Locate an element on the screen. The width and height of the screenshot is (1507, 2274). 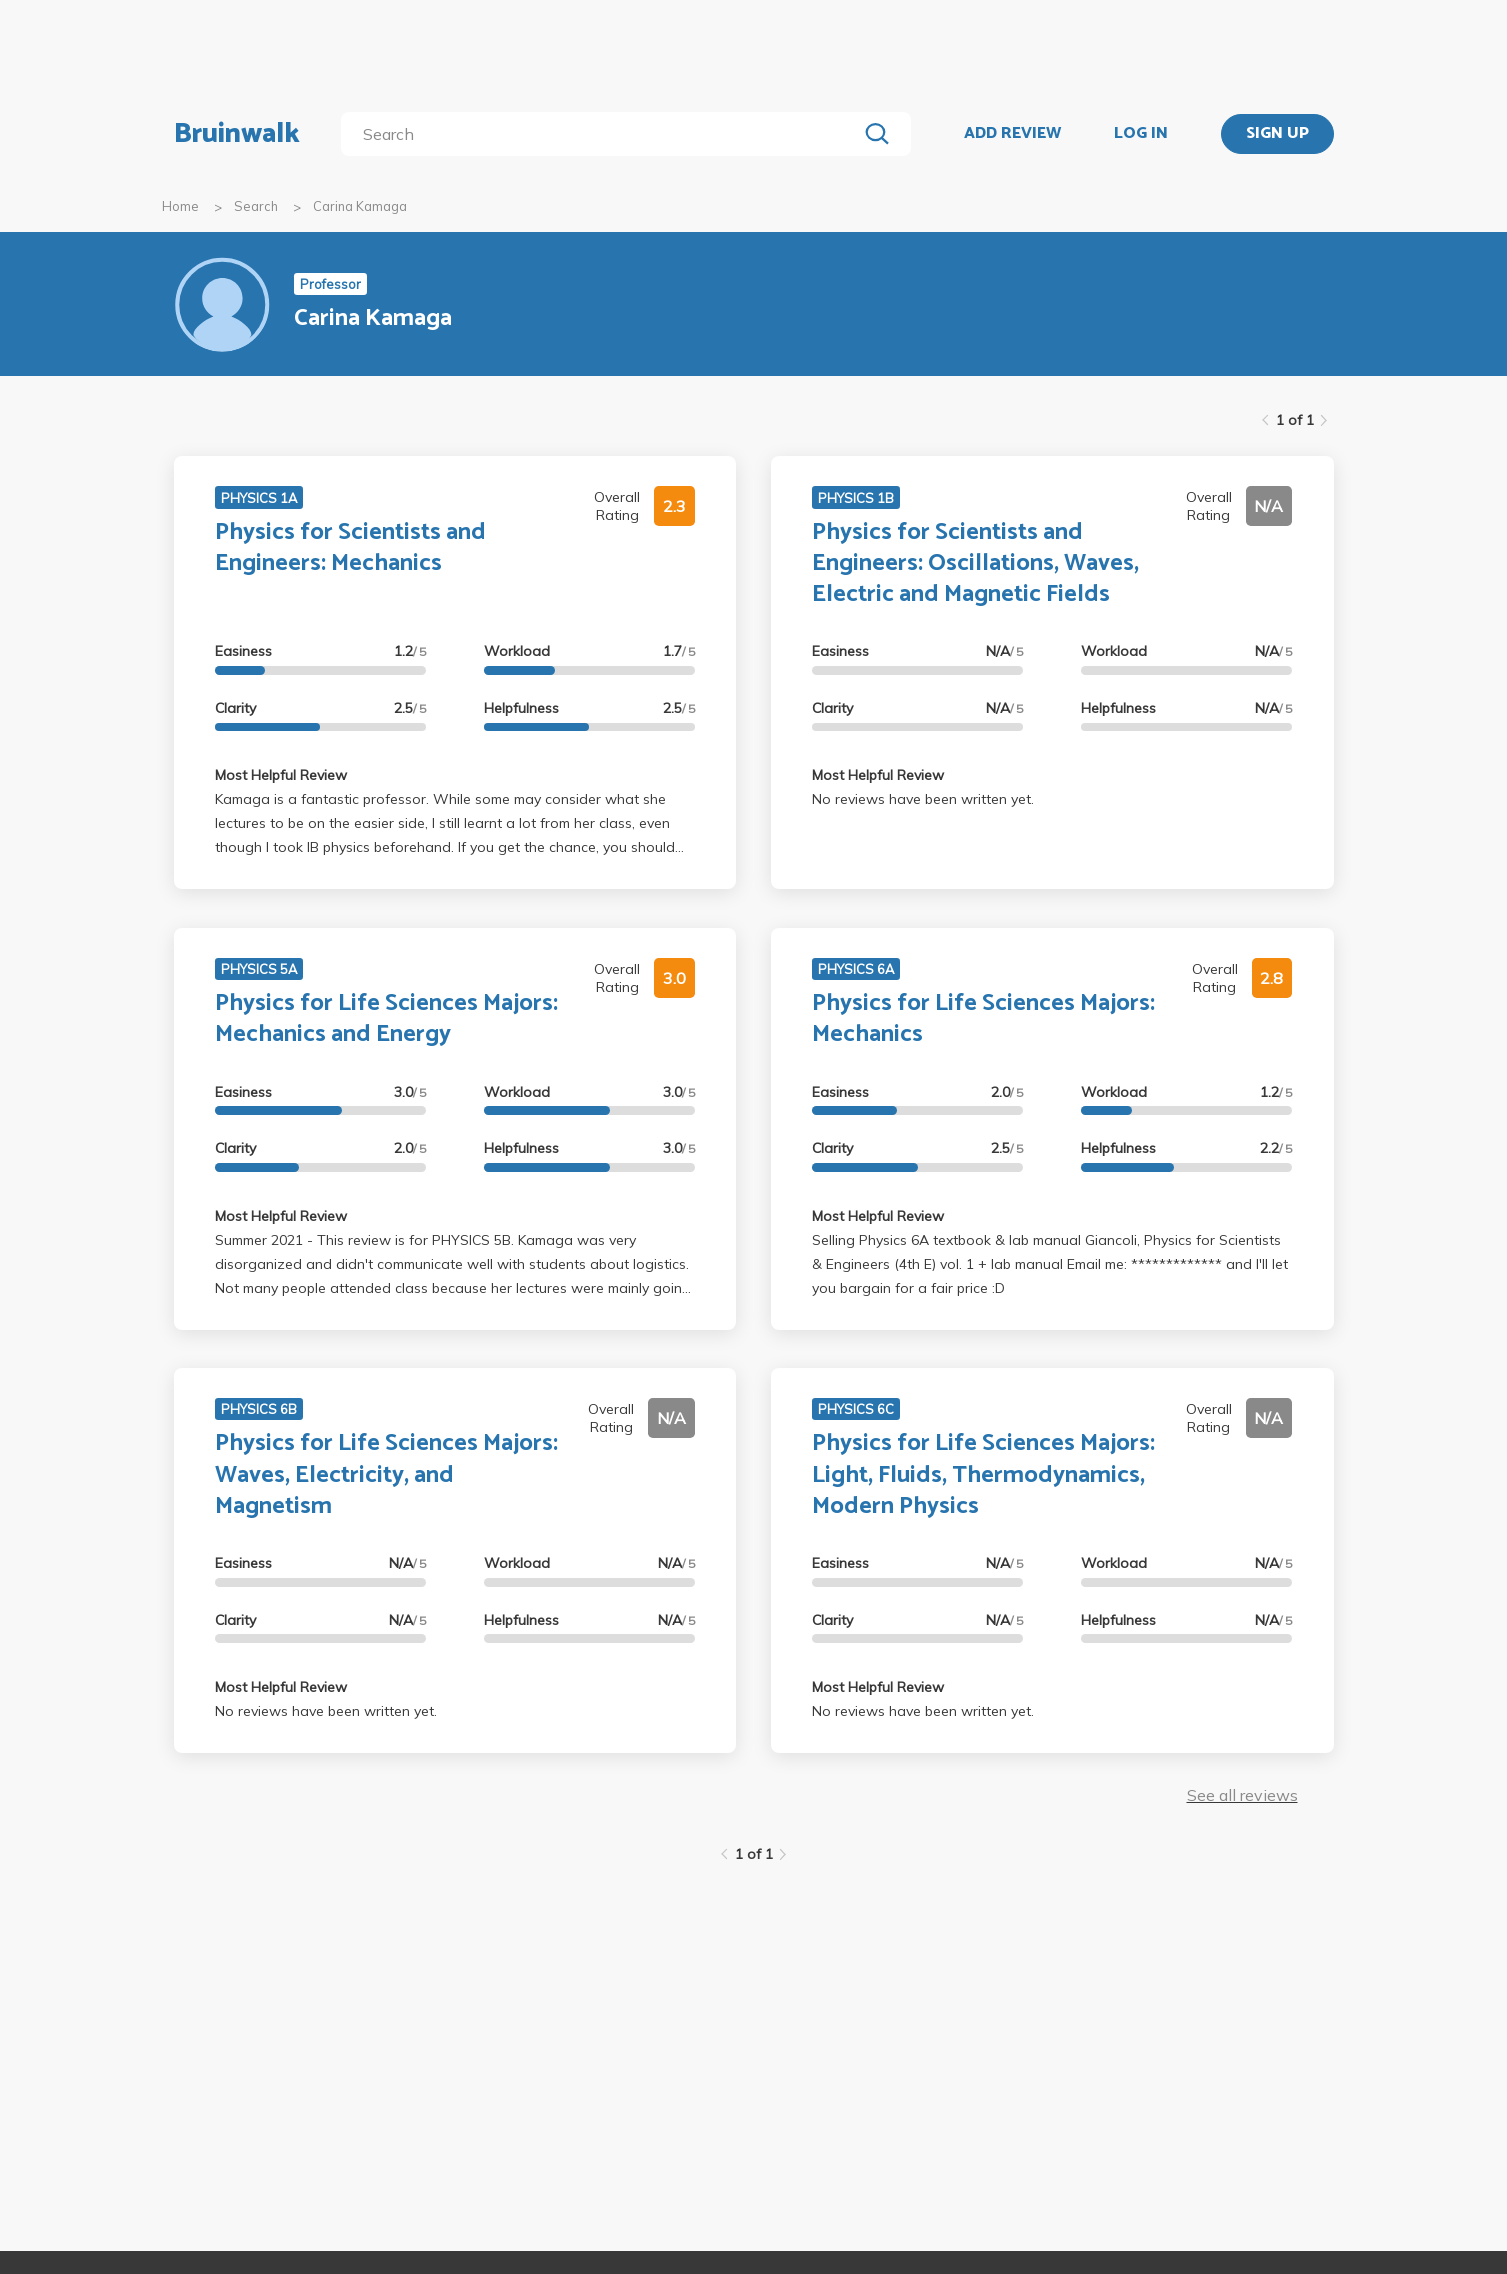
LOG IN is located at coordinates (1141, 134).